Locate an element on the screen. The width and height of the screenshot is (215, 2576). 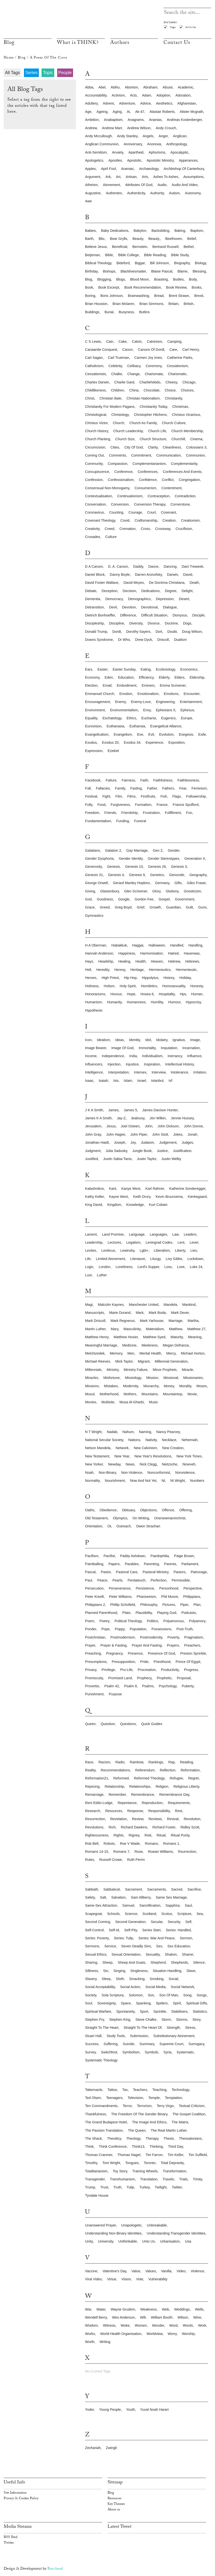
yoder is located at coordinates (89, 2409).